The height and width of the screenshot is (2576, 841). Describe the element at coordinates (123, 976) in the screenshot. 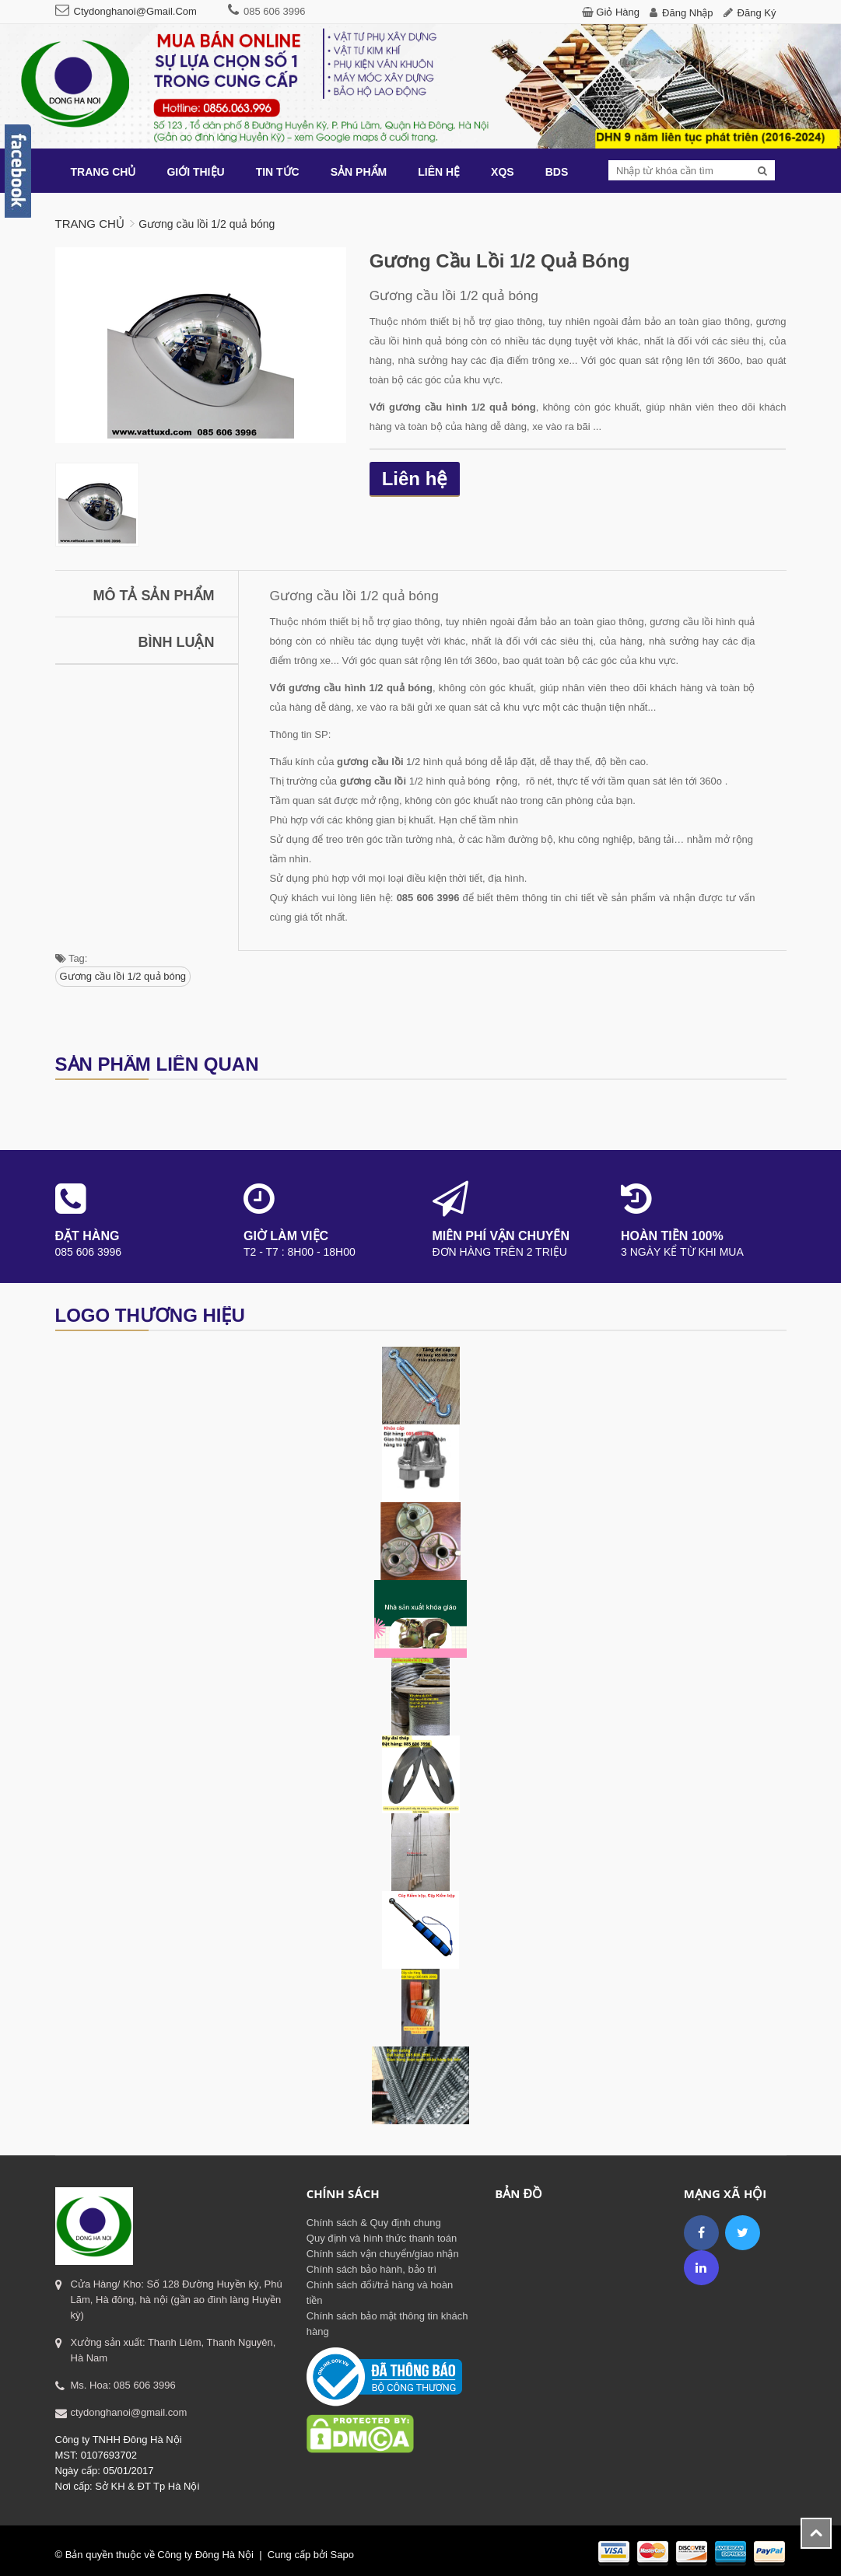

I see `Gương cầu lồi 1/2 quả bóng` at that location.